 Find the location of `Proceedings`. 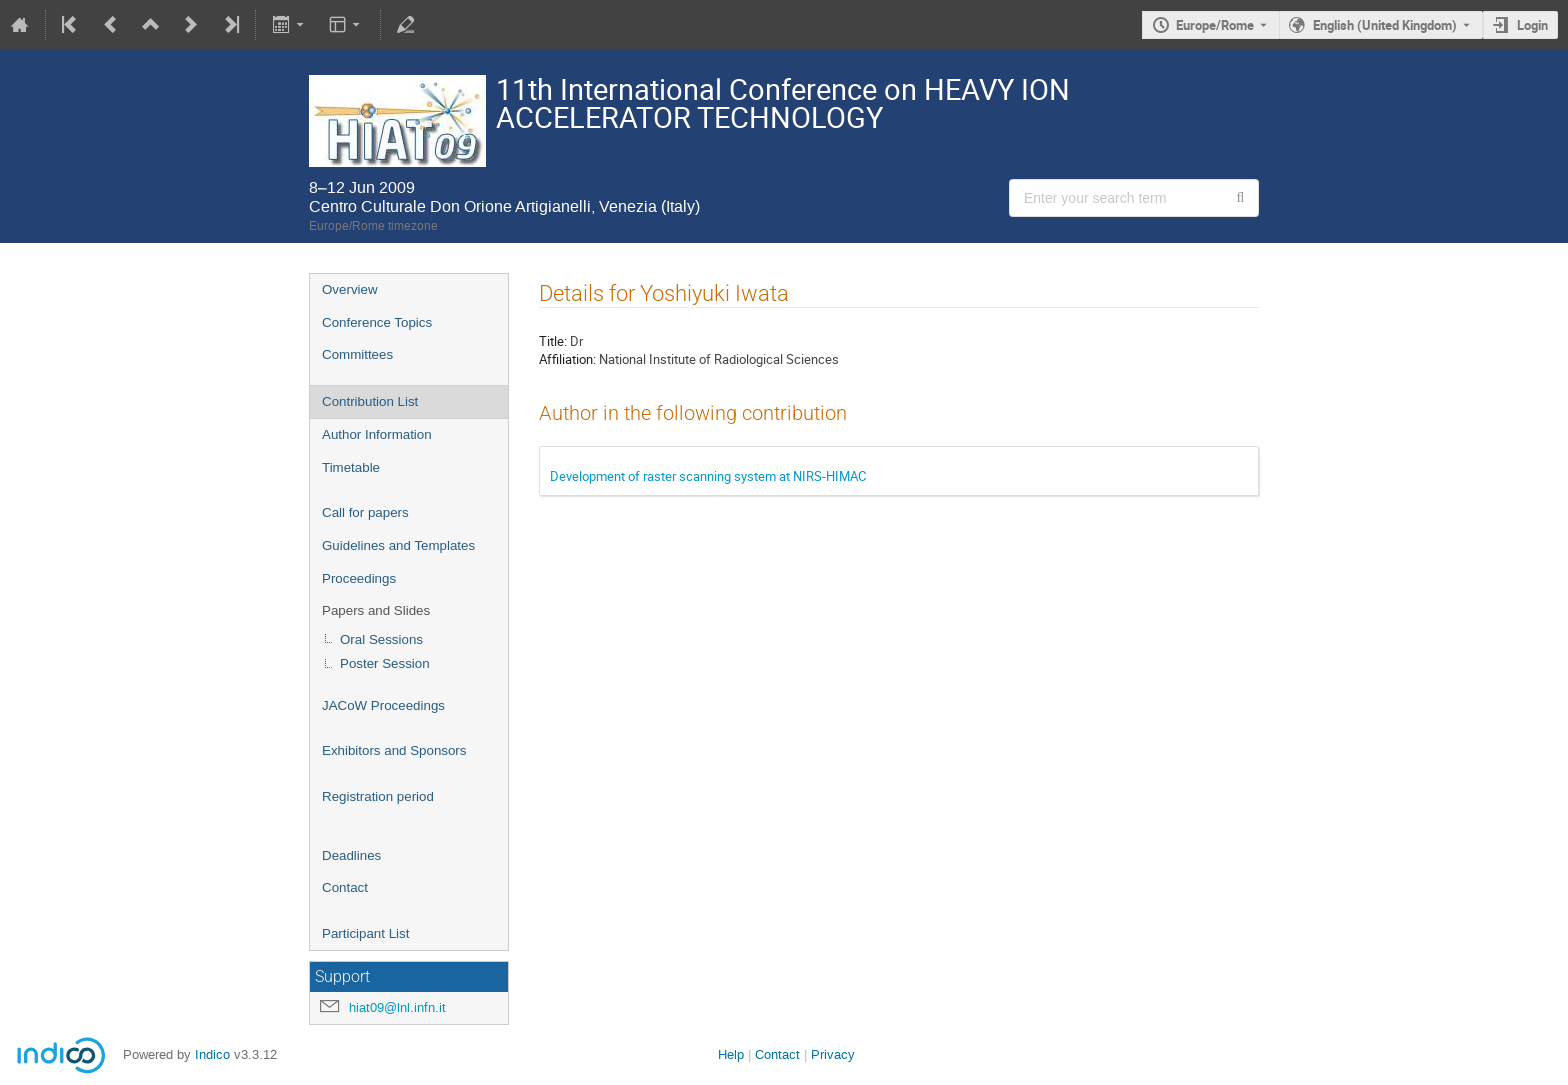

Proceedings is located at coordinates (359, 578).